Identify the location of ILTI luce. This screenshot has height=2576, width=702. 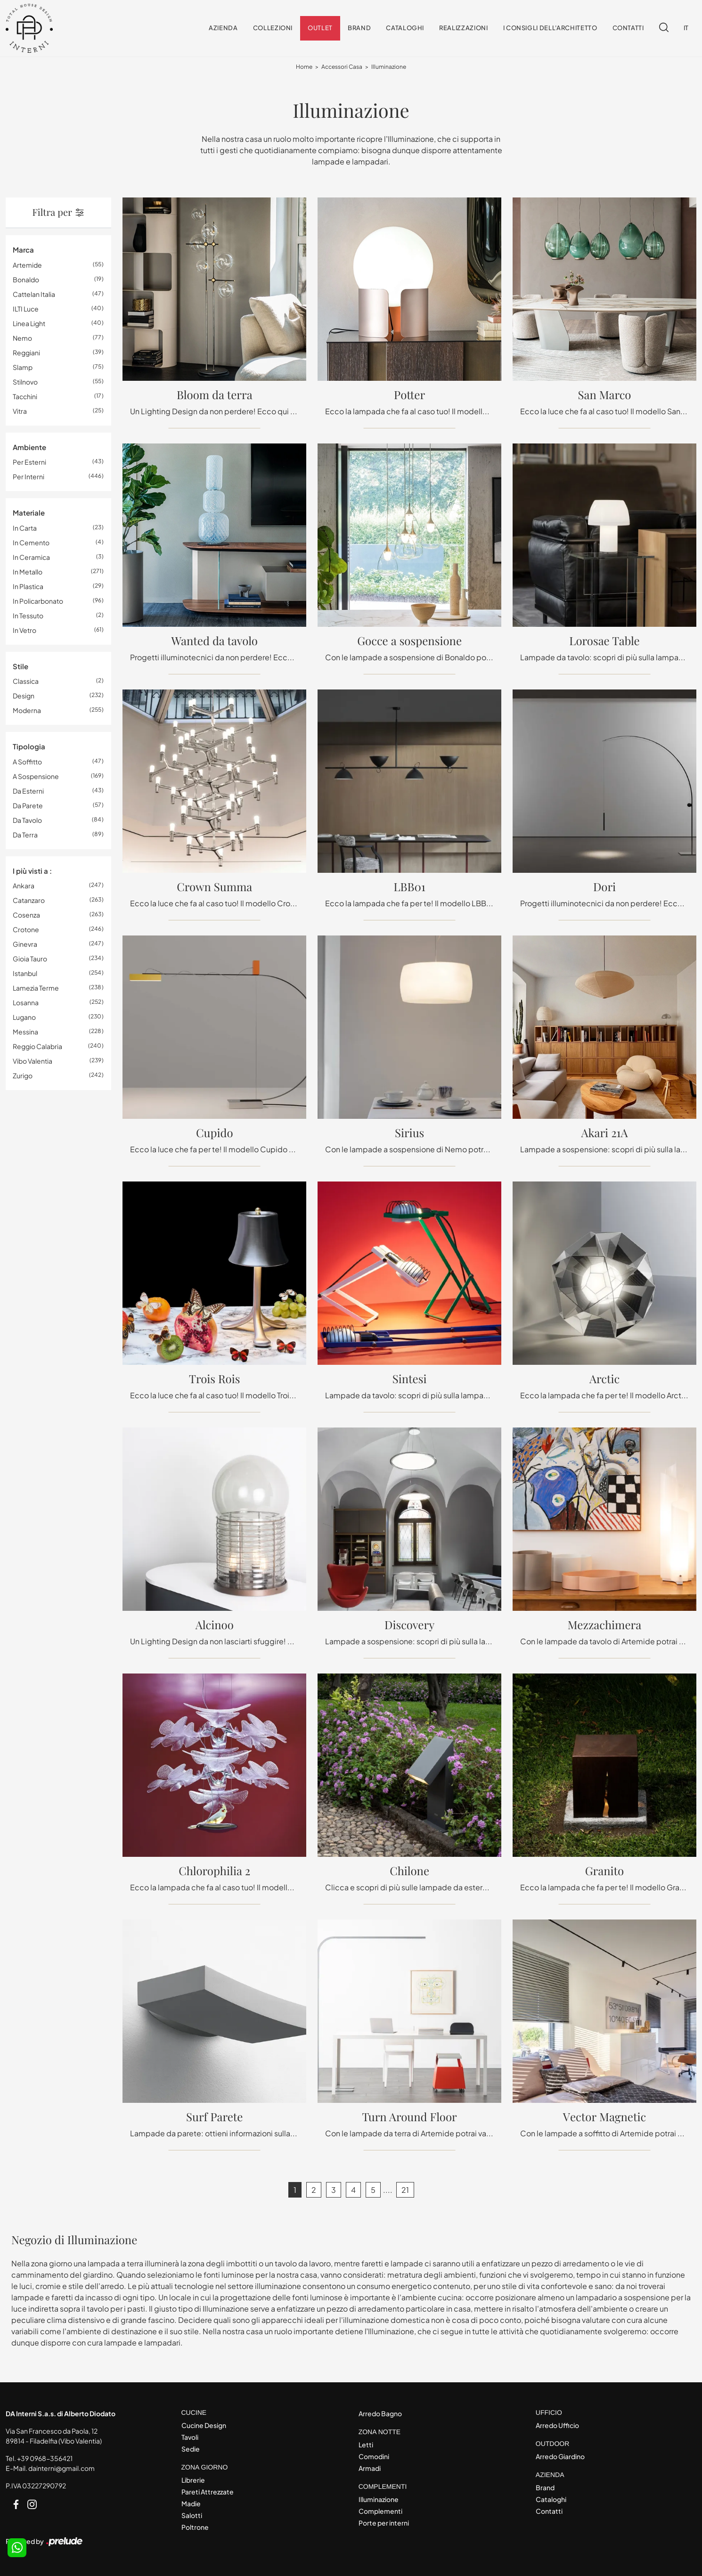
(26, 308).